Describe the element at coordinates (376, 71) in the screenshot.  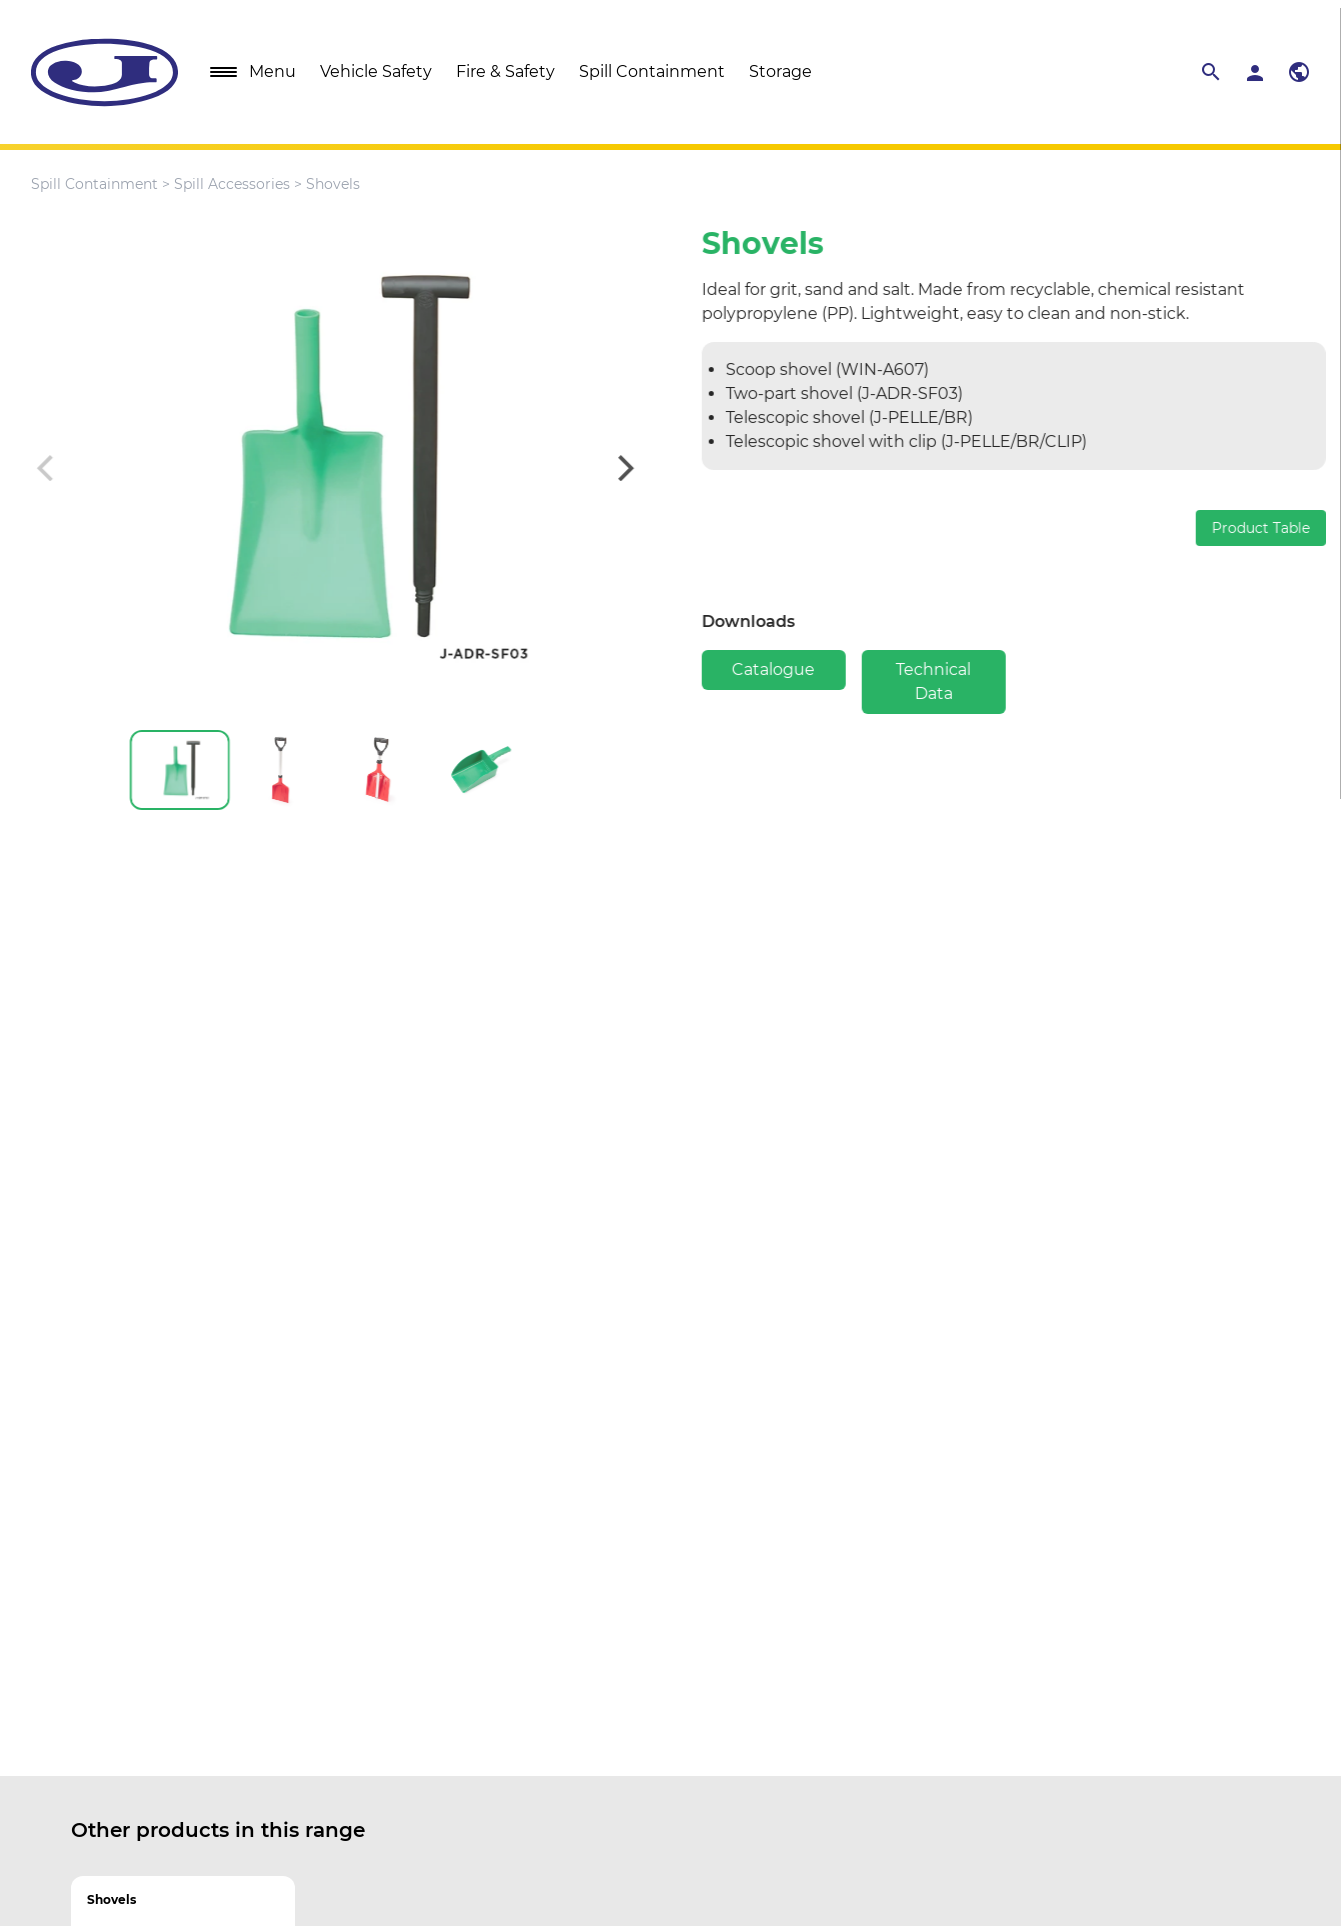
I see `Vehicle Safety` at that location.